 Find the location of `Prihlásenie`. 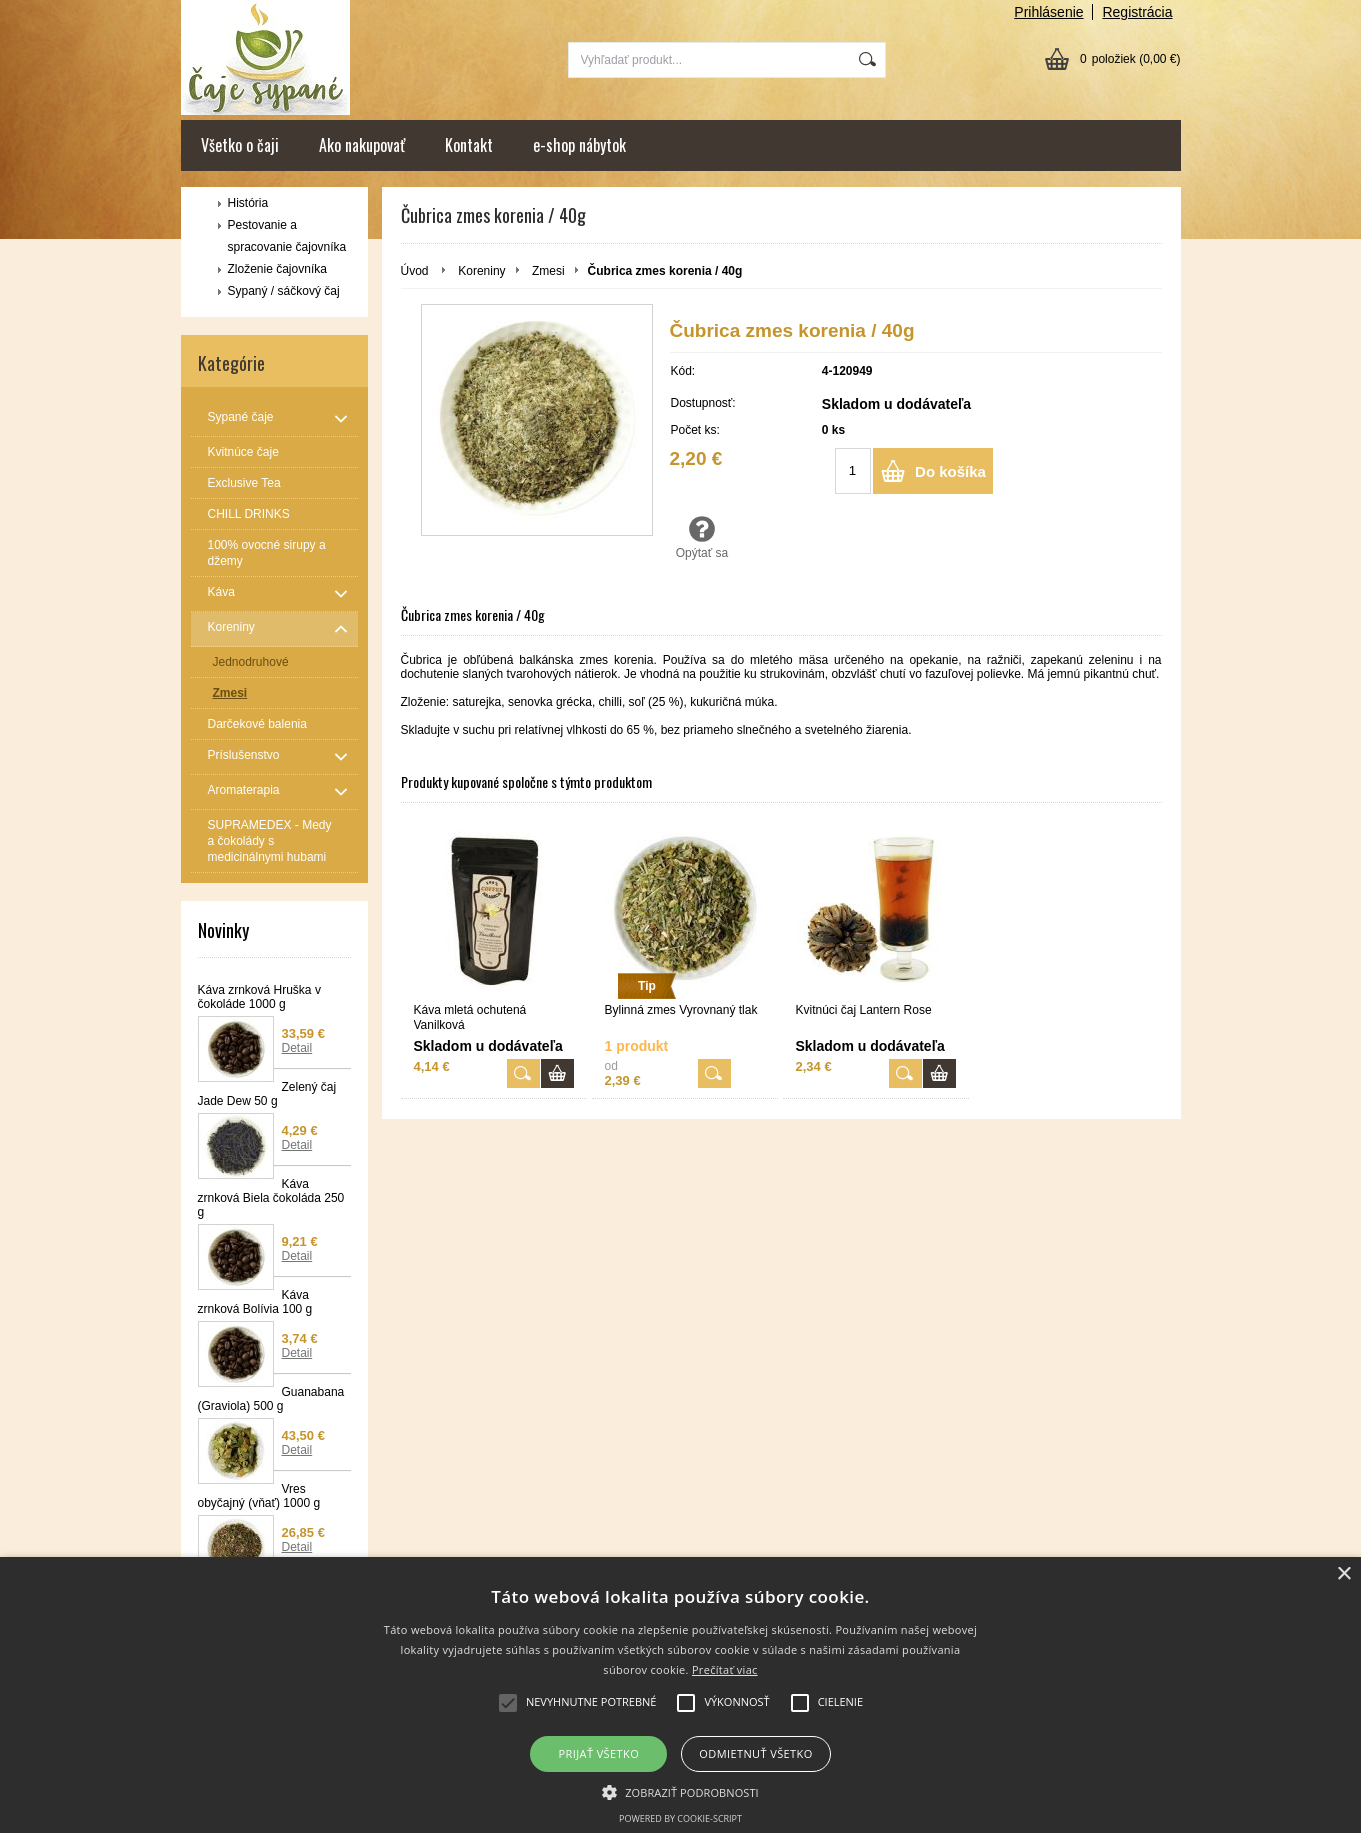

Prihlásenie is located at coordinates (1048, 12).